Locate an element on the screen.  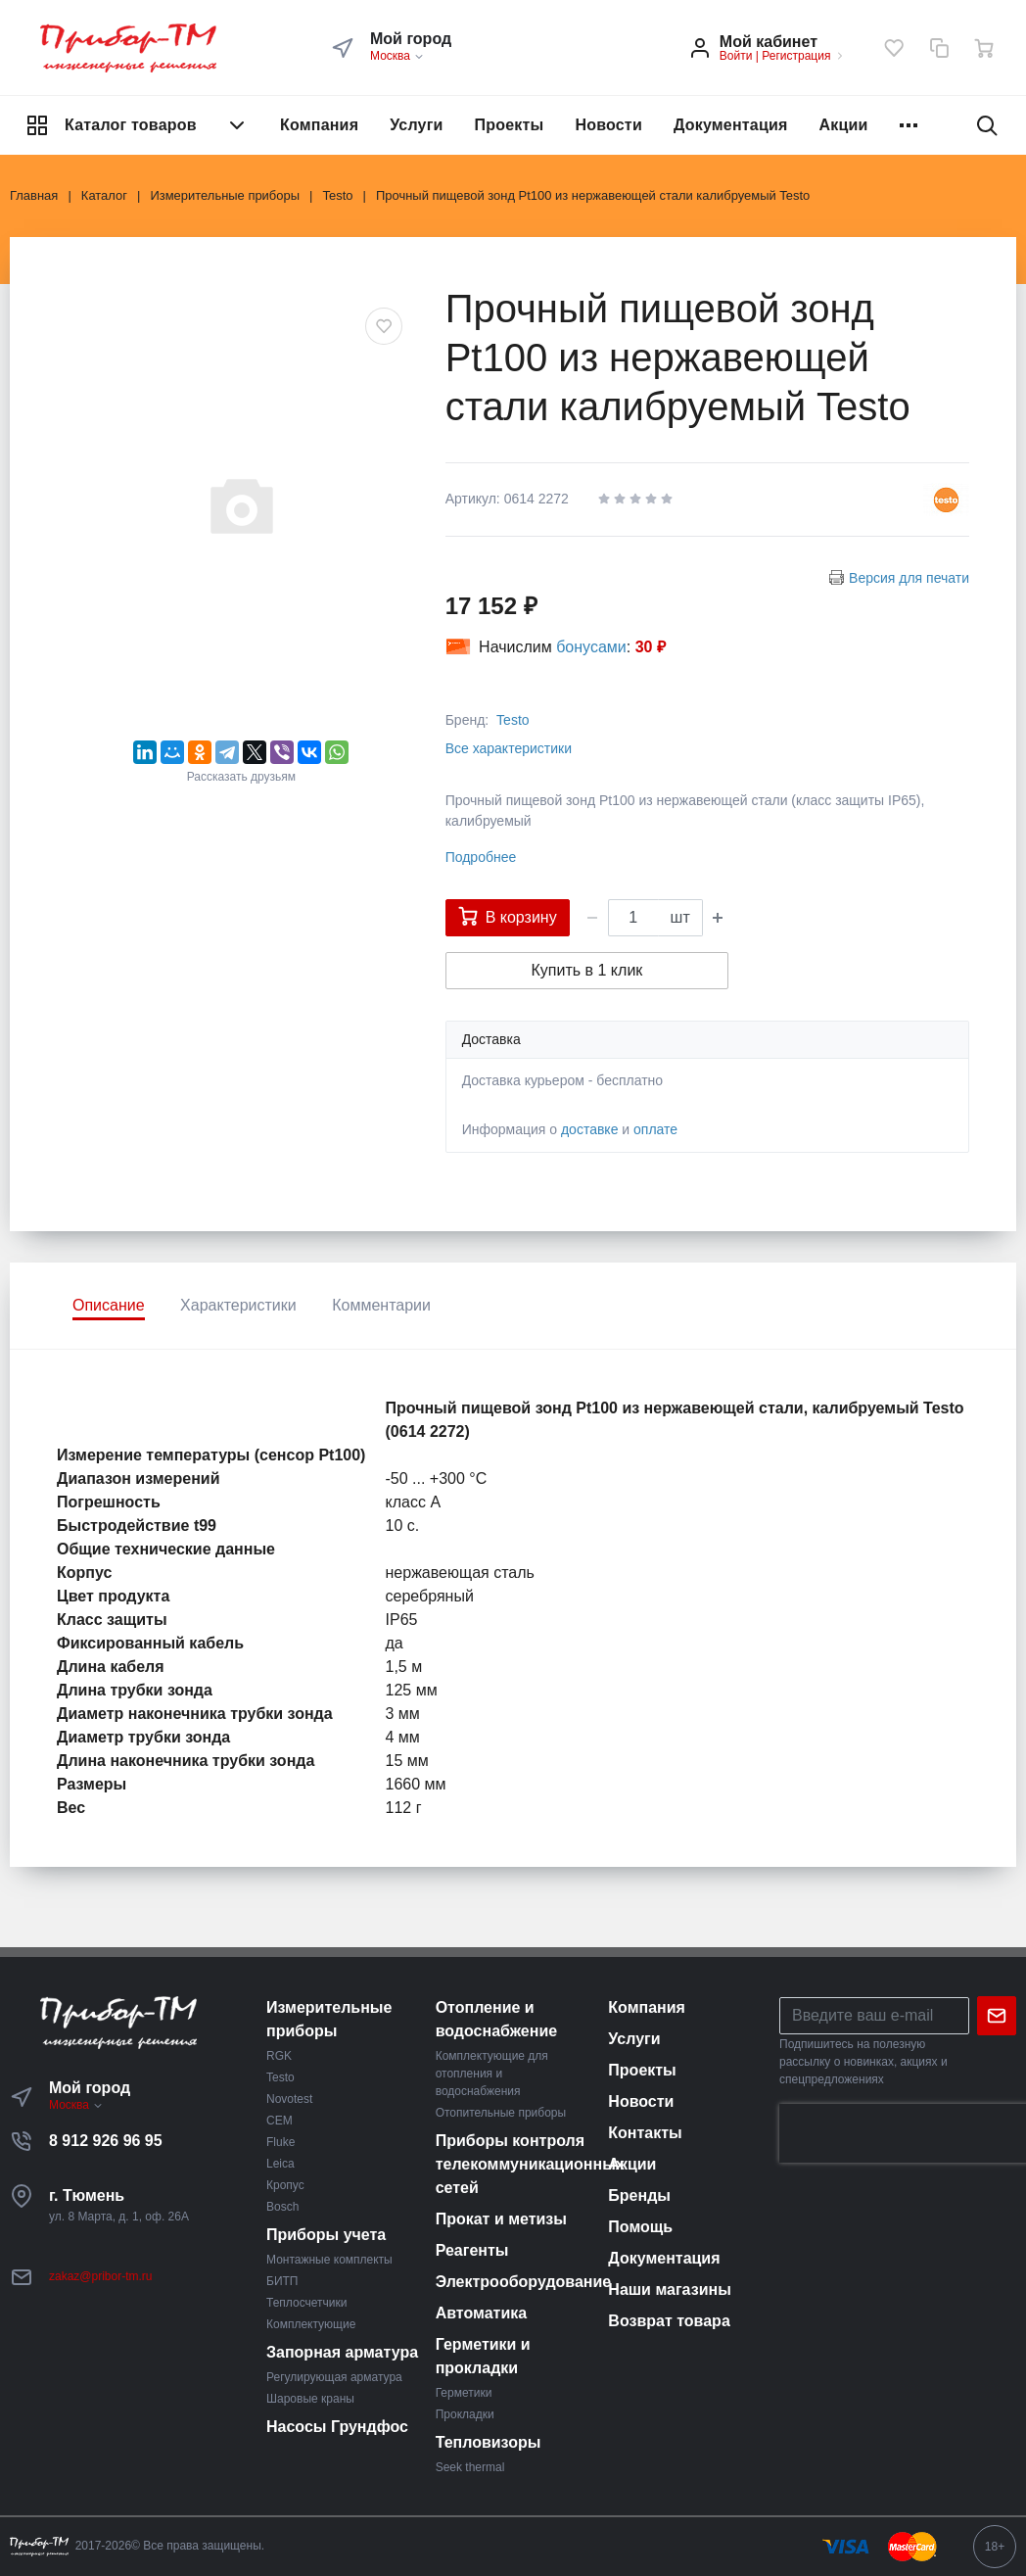
Услуги is located at coordinates (416, 125).